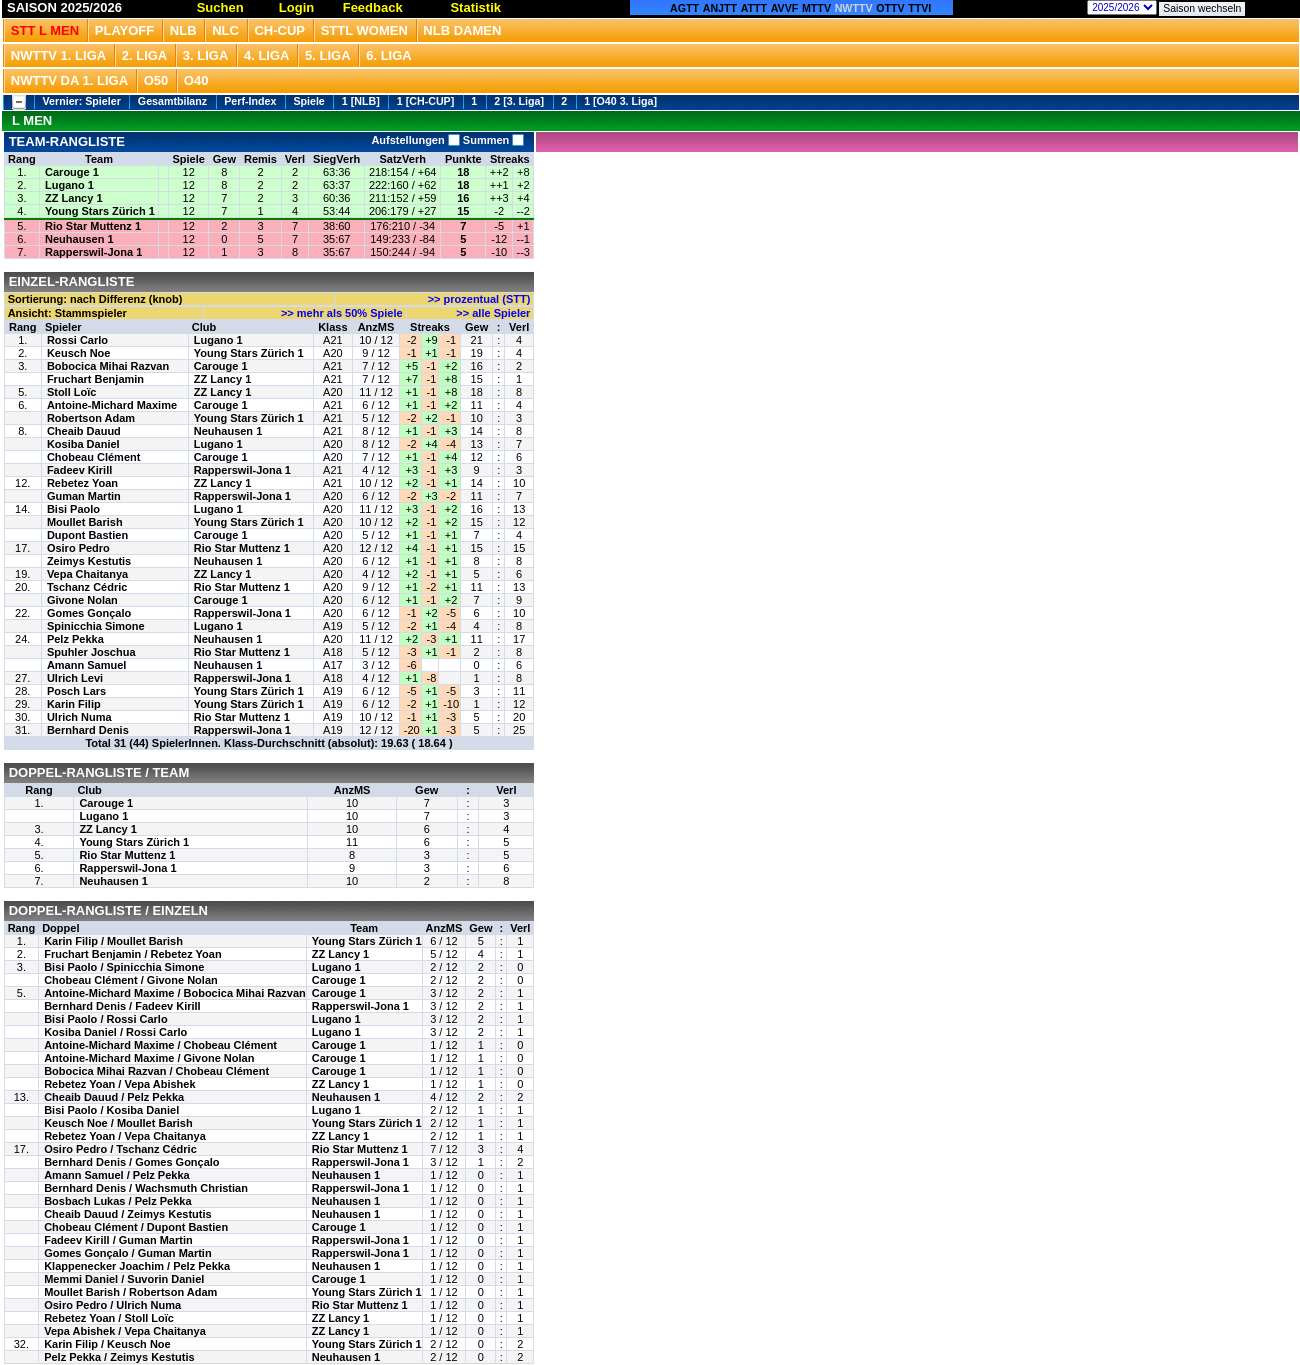  Describe the element at coordinates (130, 1292) in the screenshot. I see `Moullet Barish / Robertson Adam` at that location.